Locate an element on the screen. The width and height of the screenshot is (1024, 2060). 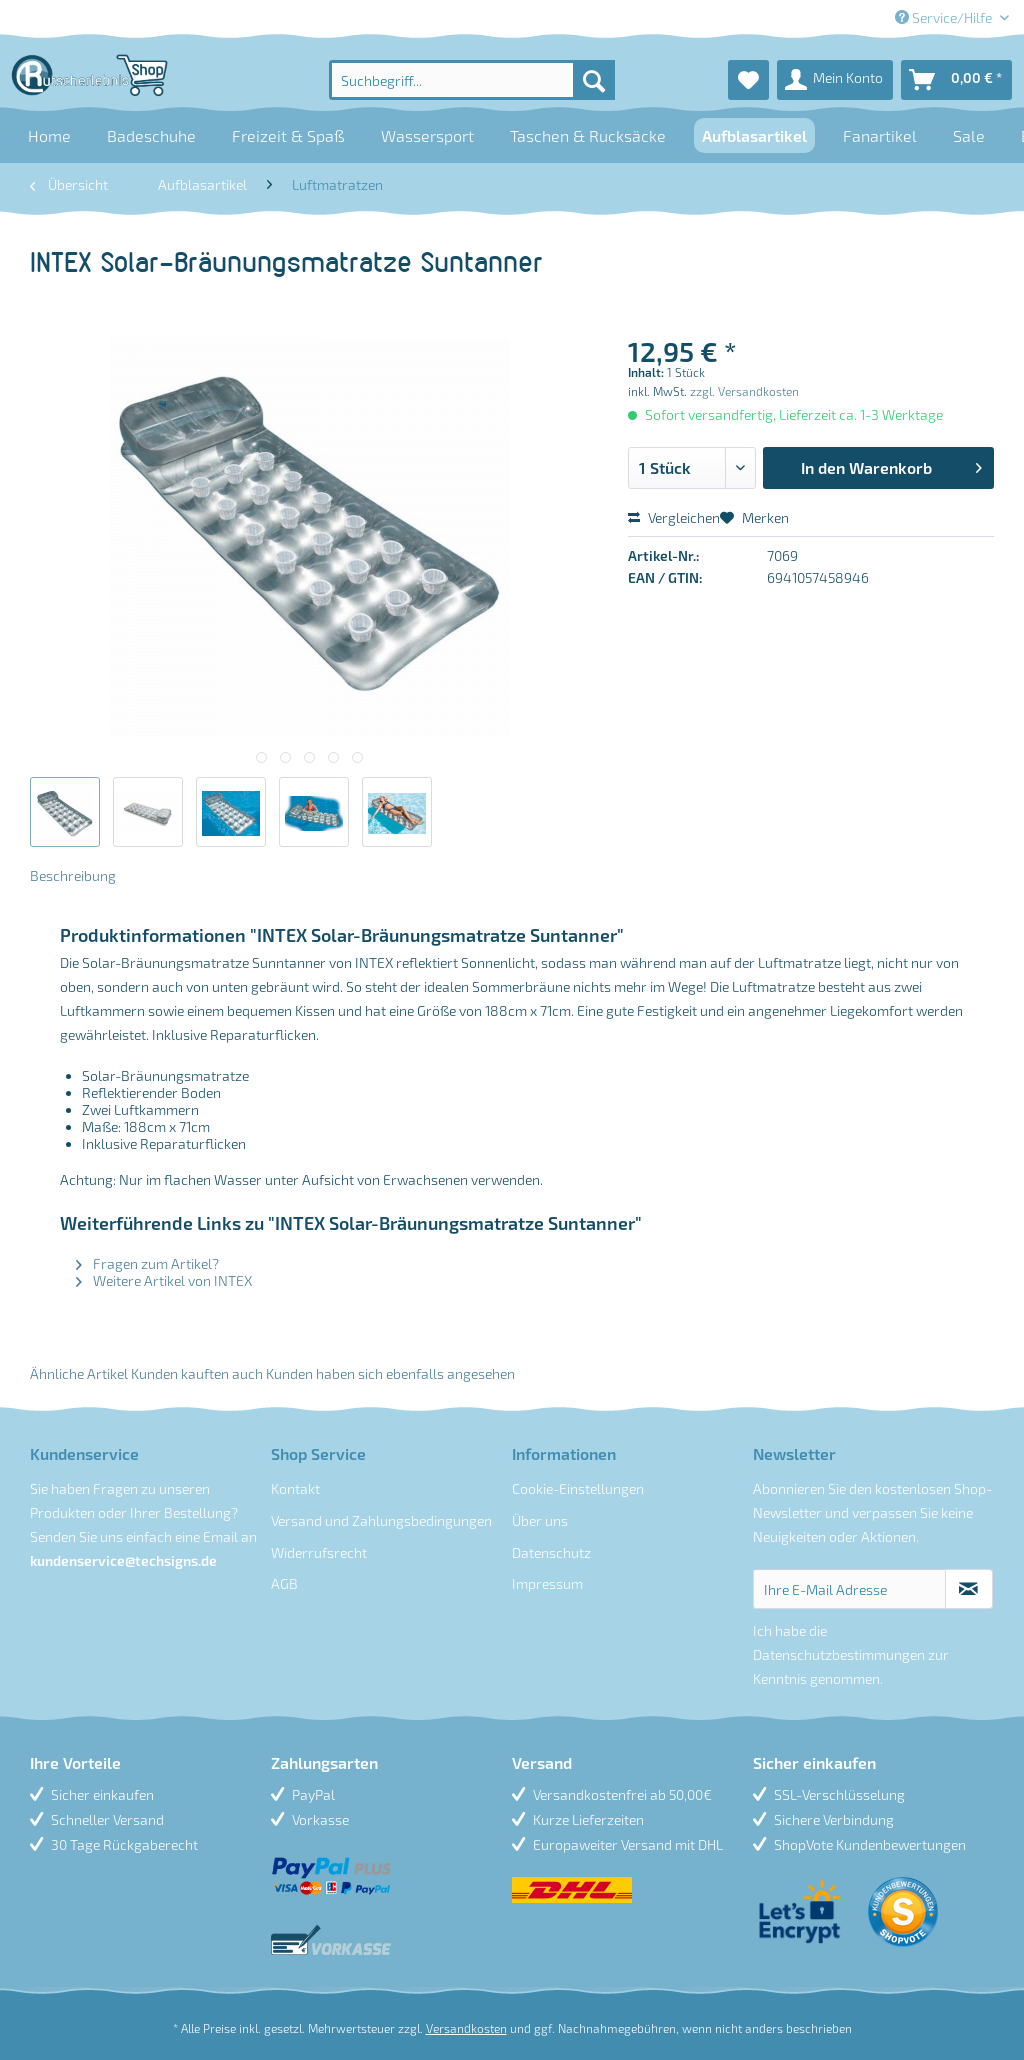
[Badeschuhe] is located at coordinates (151, 135).